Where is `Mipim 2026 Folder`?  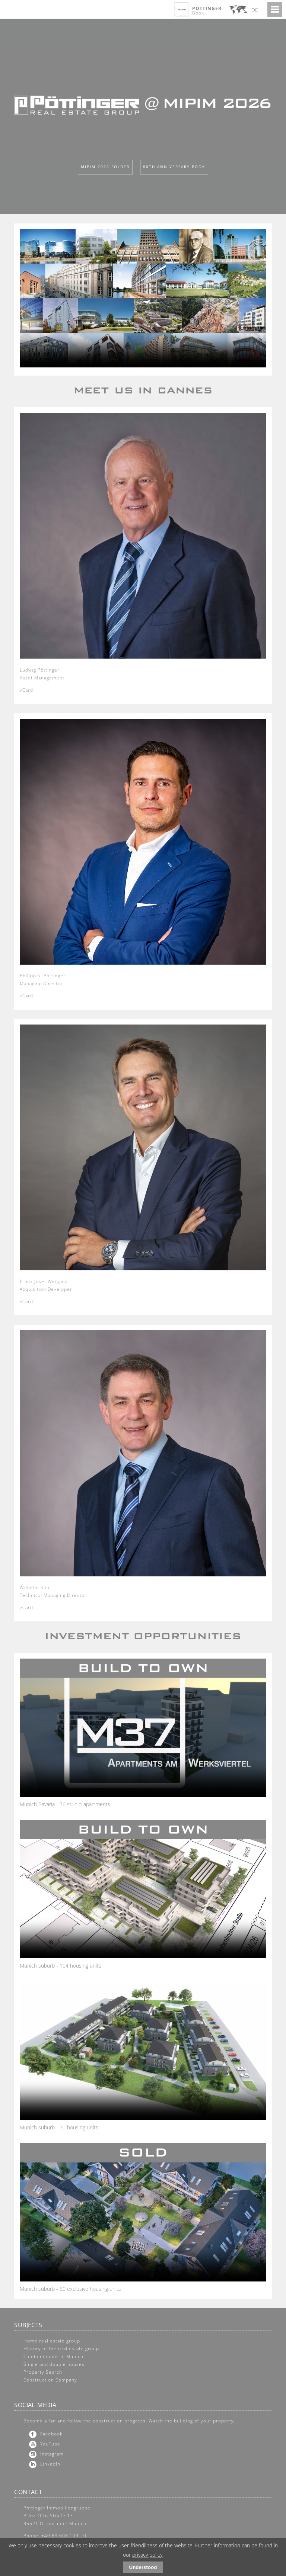
Mipim 2026 Folder is located at coordinates (105, 166).